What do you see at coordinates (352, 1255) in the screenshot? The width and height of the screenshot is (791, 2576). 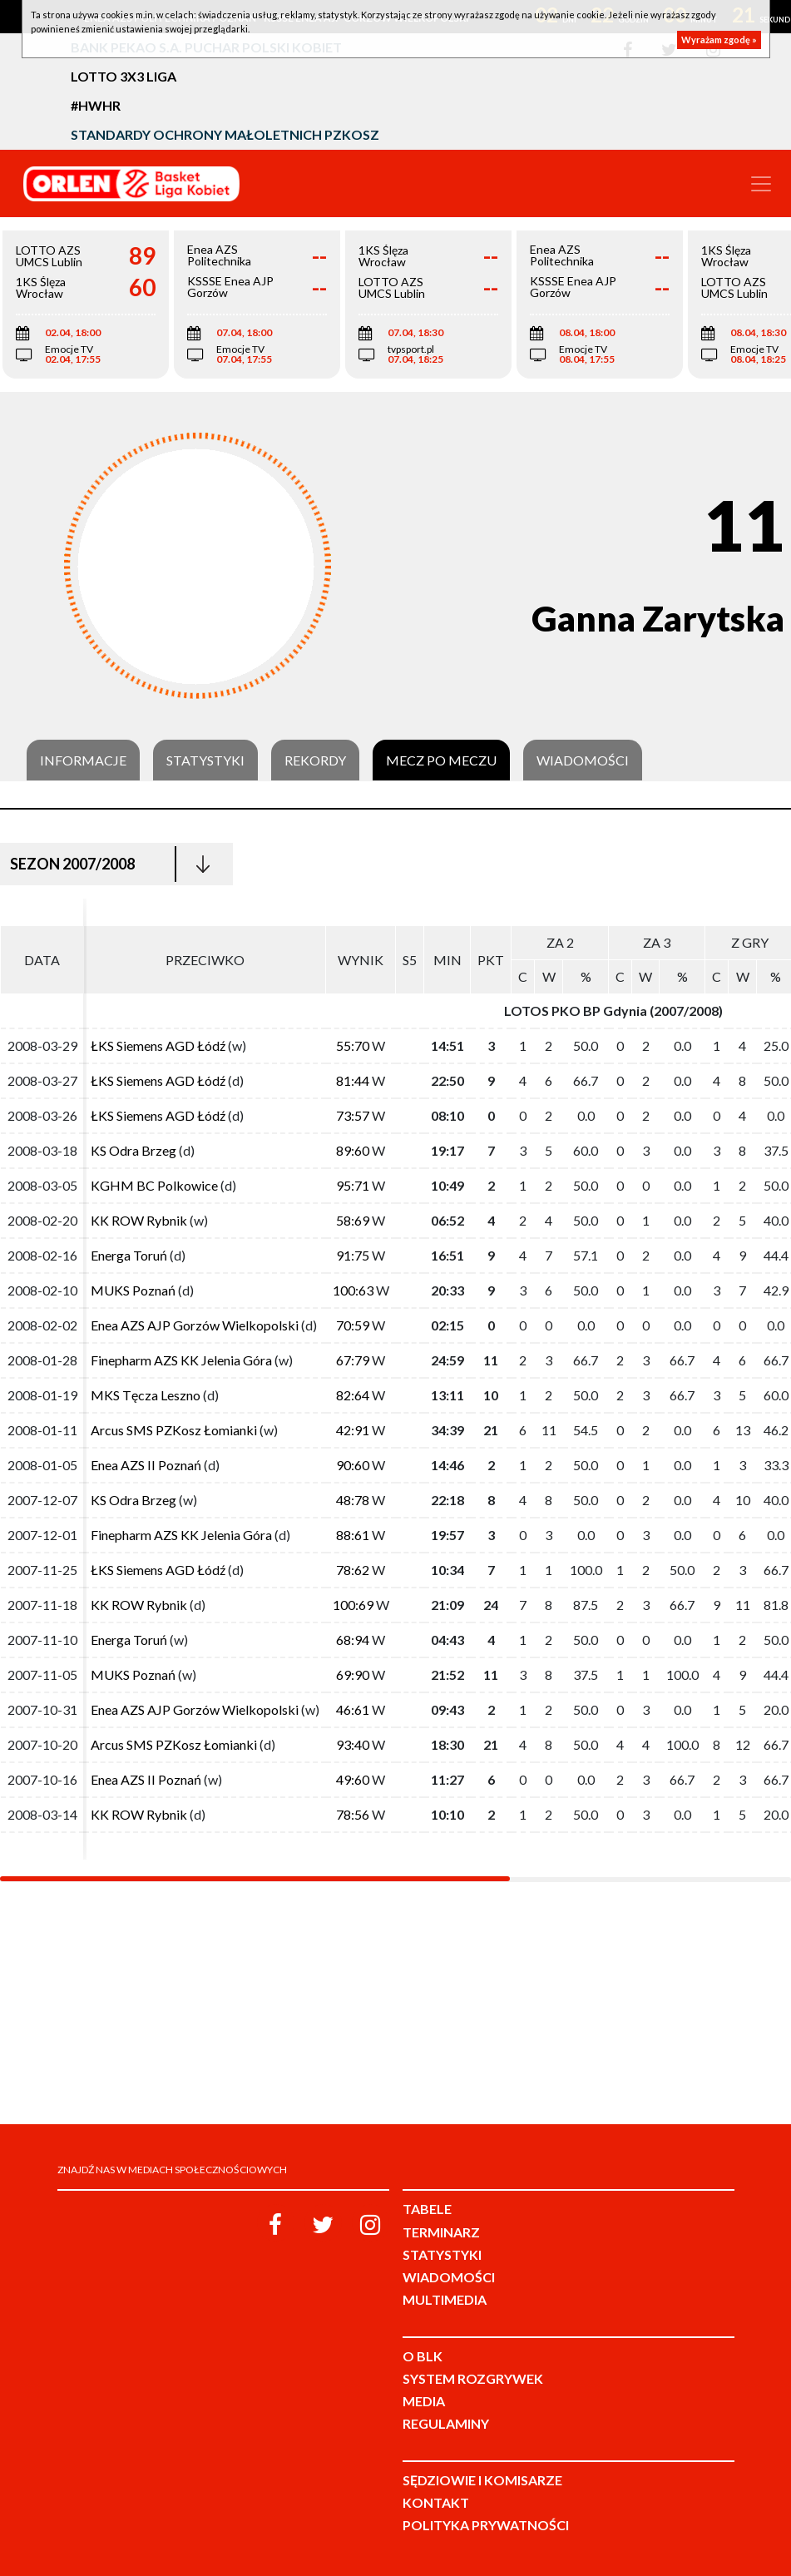 I see `91:75` at bounding box center [352, 1255].